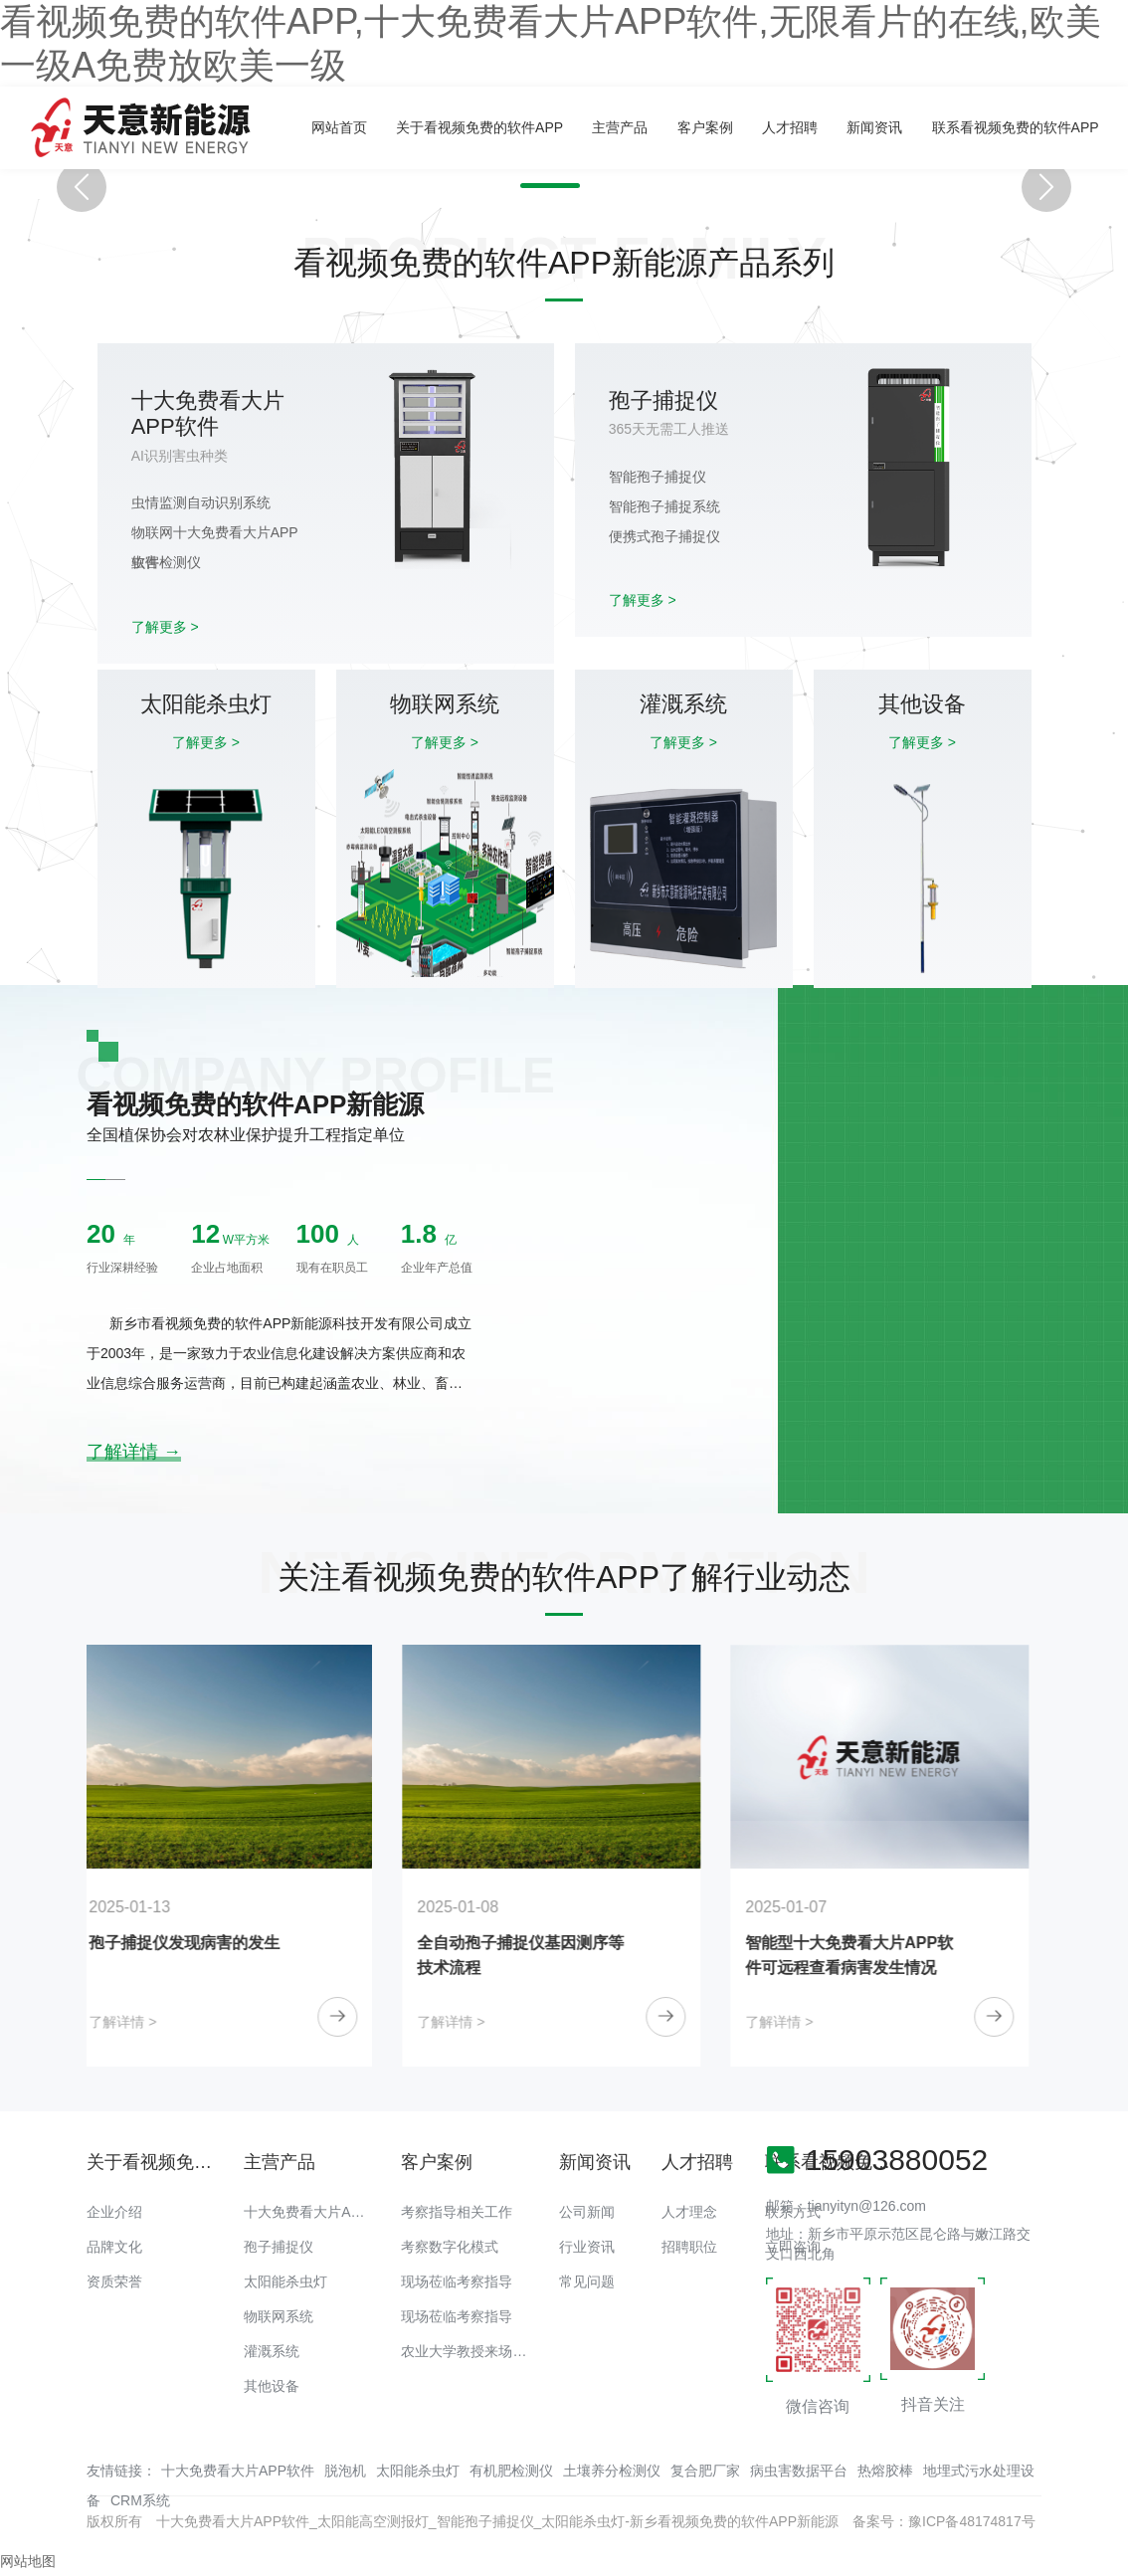 Image resolution: width=1128 pixels, height=2576 pixels. Describe the element at coordinates (611, 2470) in the screenshot. I see `土壤养分检测仪` at that location.